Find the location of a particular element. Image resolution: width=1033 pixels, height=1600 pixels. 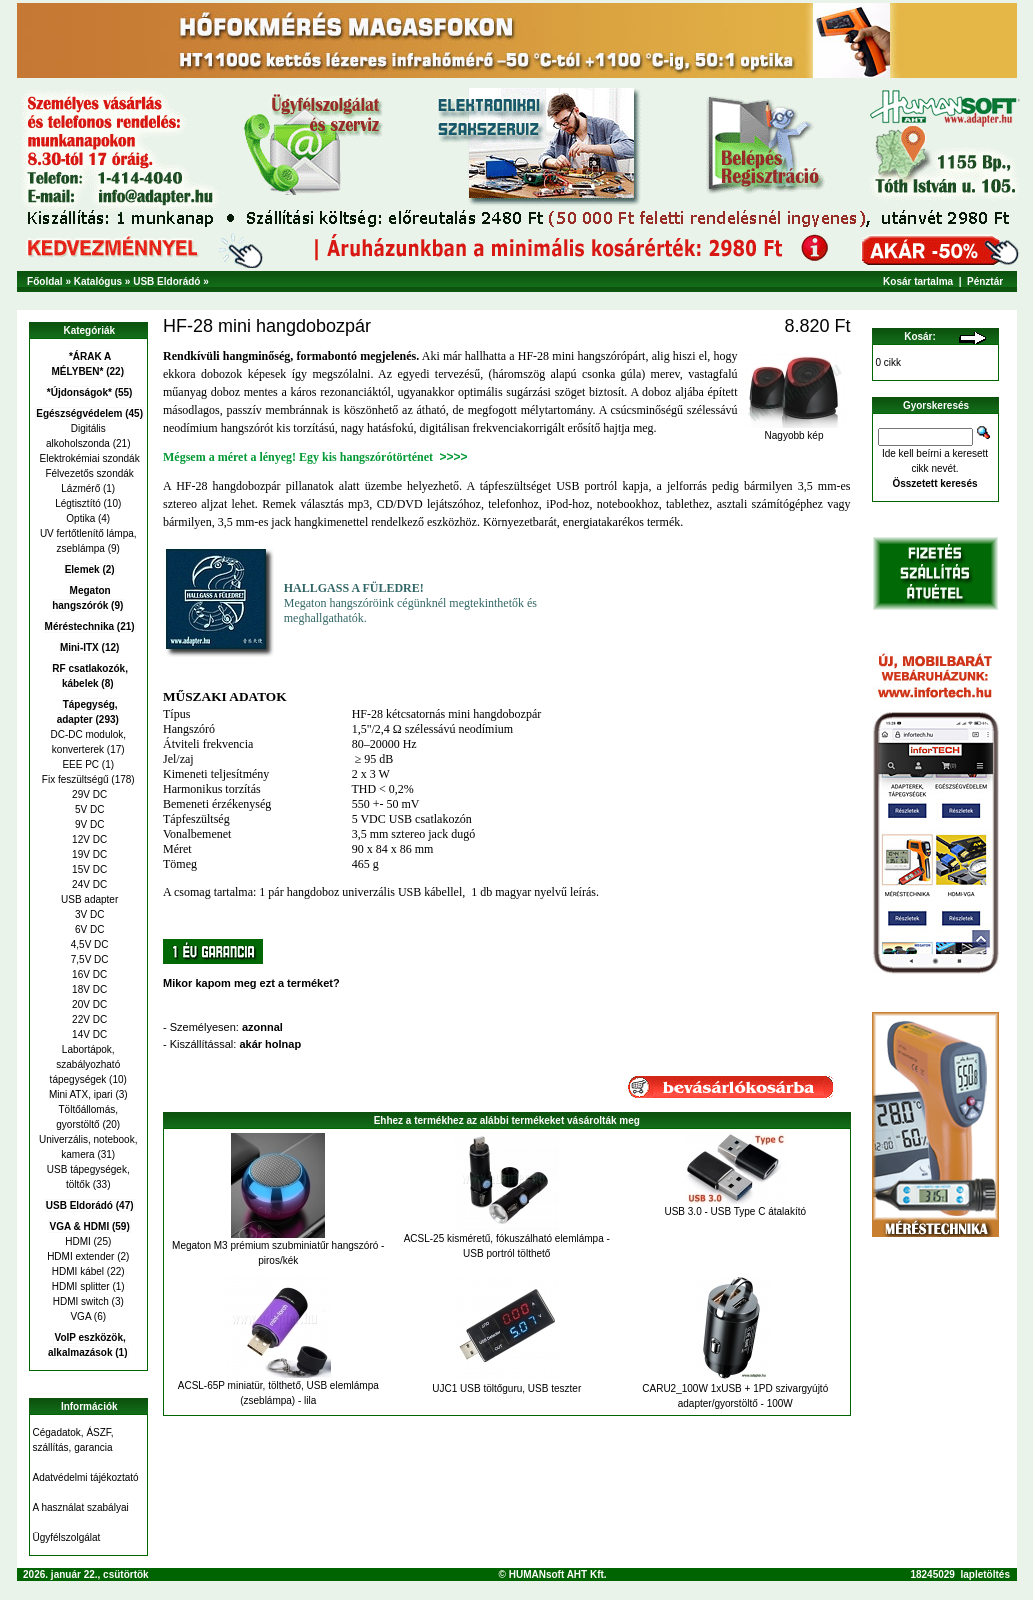

22V DC is located at coordinates (88, 1019).